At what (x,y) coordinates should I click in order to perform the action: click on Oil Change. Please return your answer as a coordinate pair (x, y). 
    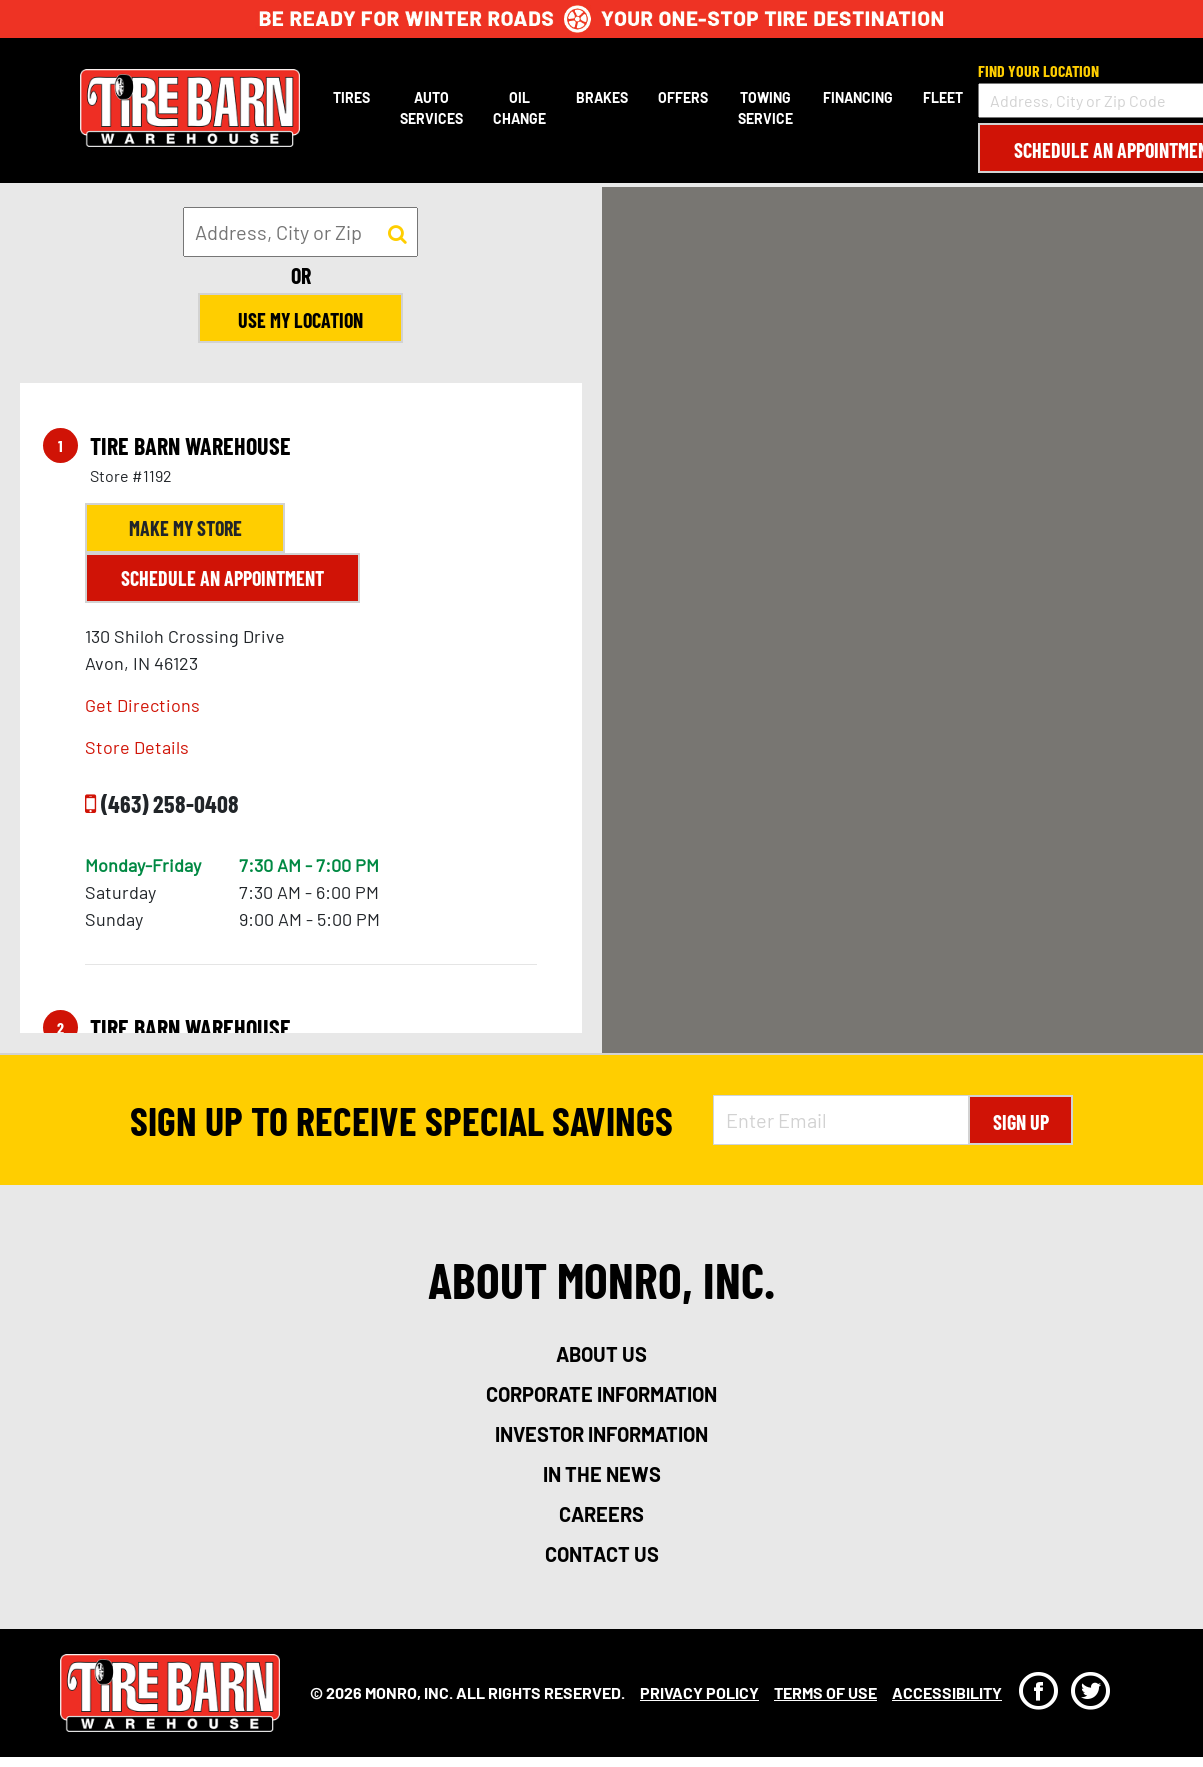
    Looking at the image, I should click on (519, 108).